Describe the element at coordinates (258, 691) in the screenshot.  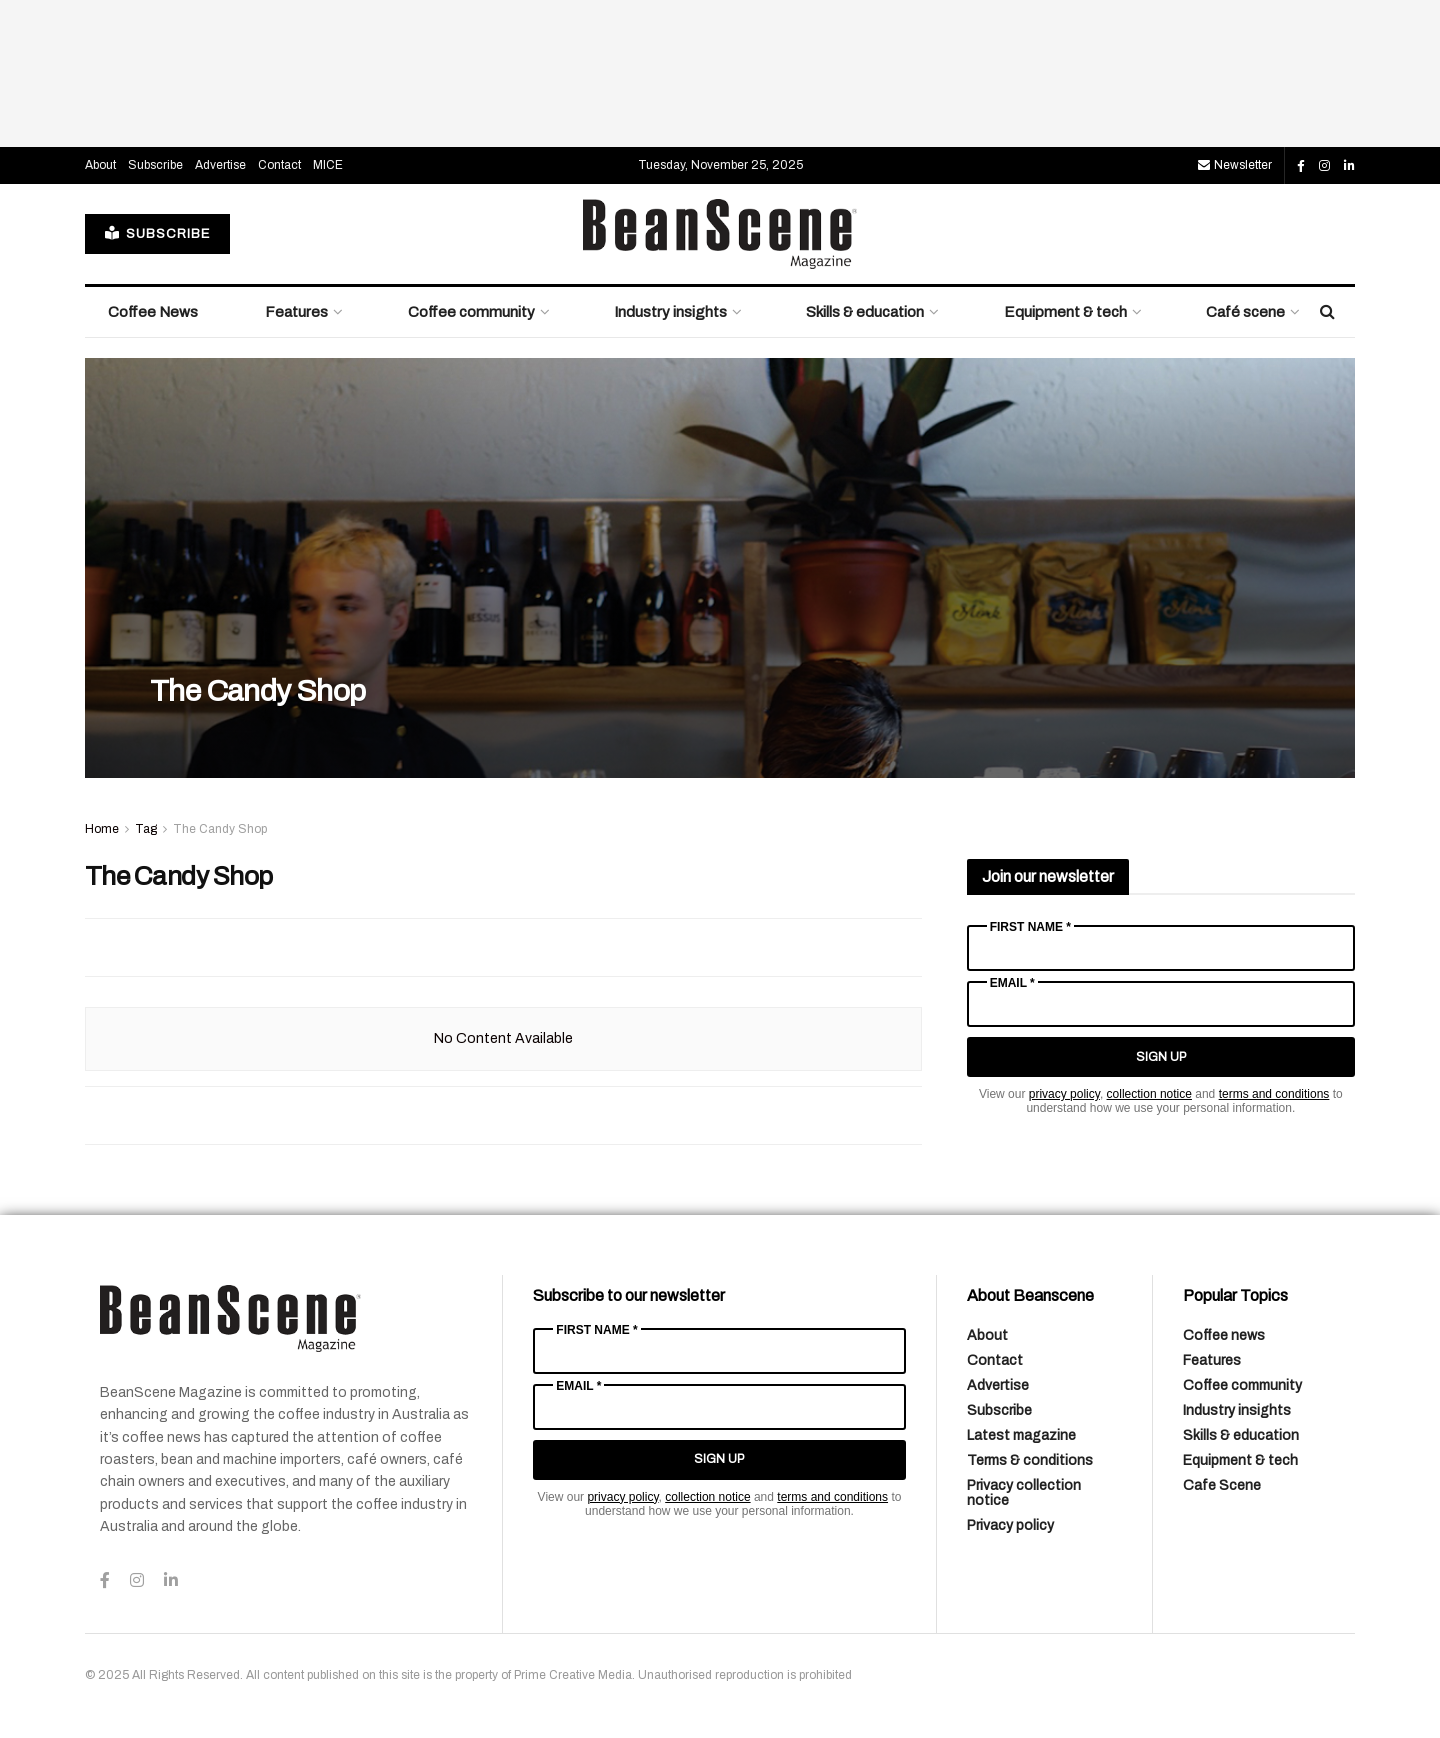
I see `The Candy Shop` at that location.